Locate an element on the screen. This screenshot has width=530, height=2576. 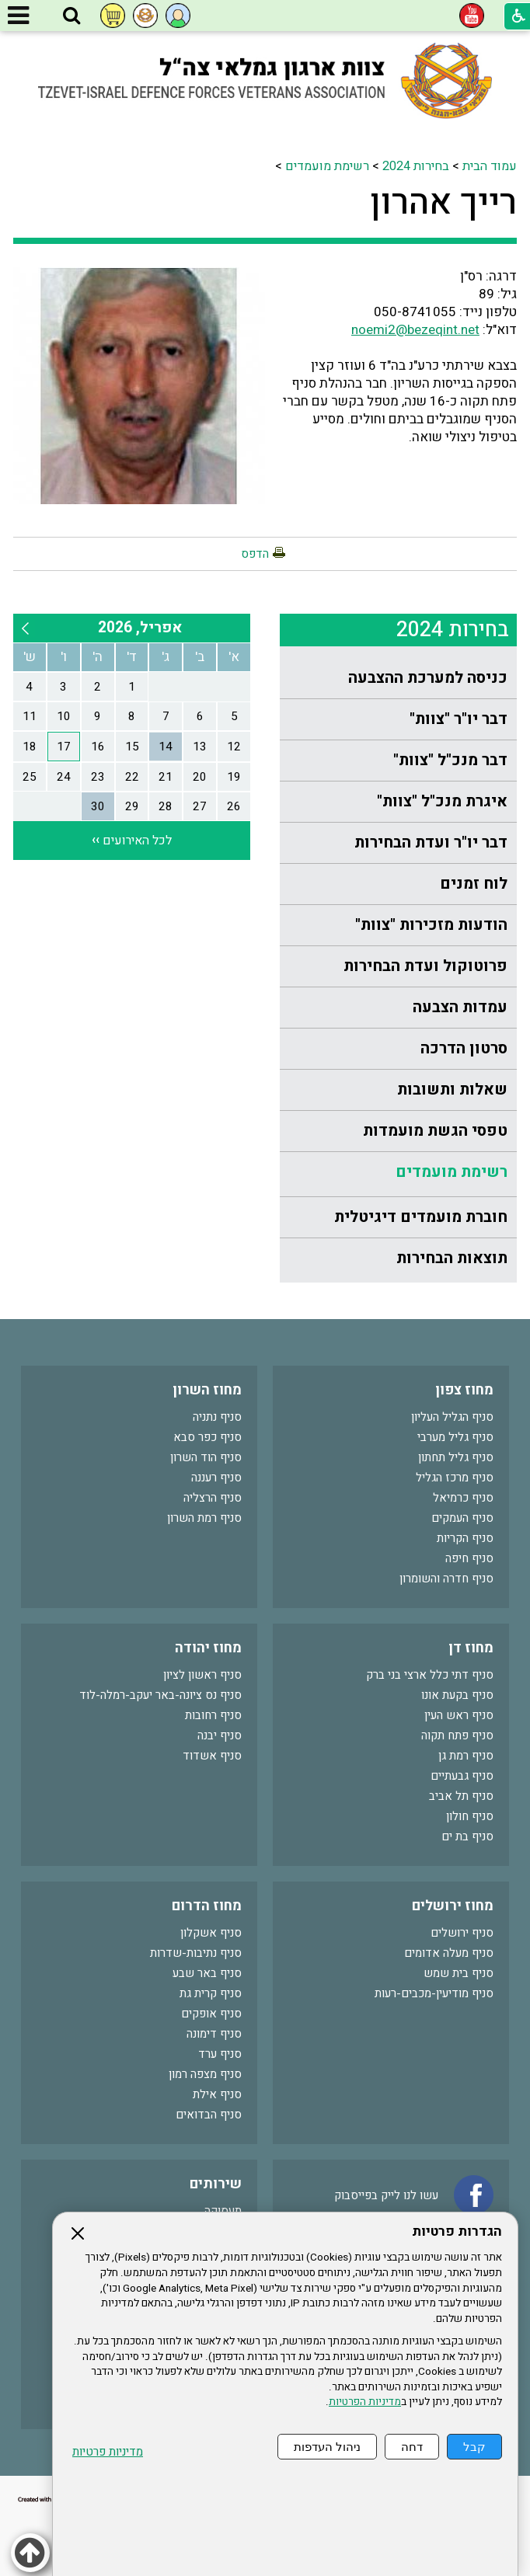
מחוז הדרום is located at coordinates (207, 1905).